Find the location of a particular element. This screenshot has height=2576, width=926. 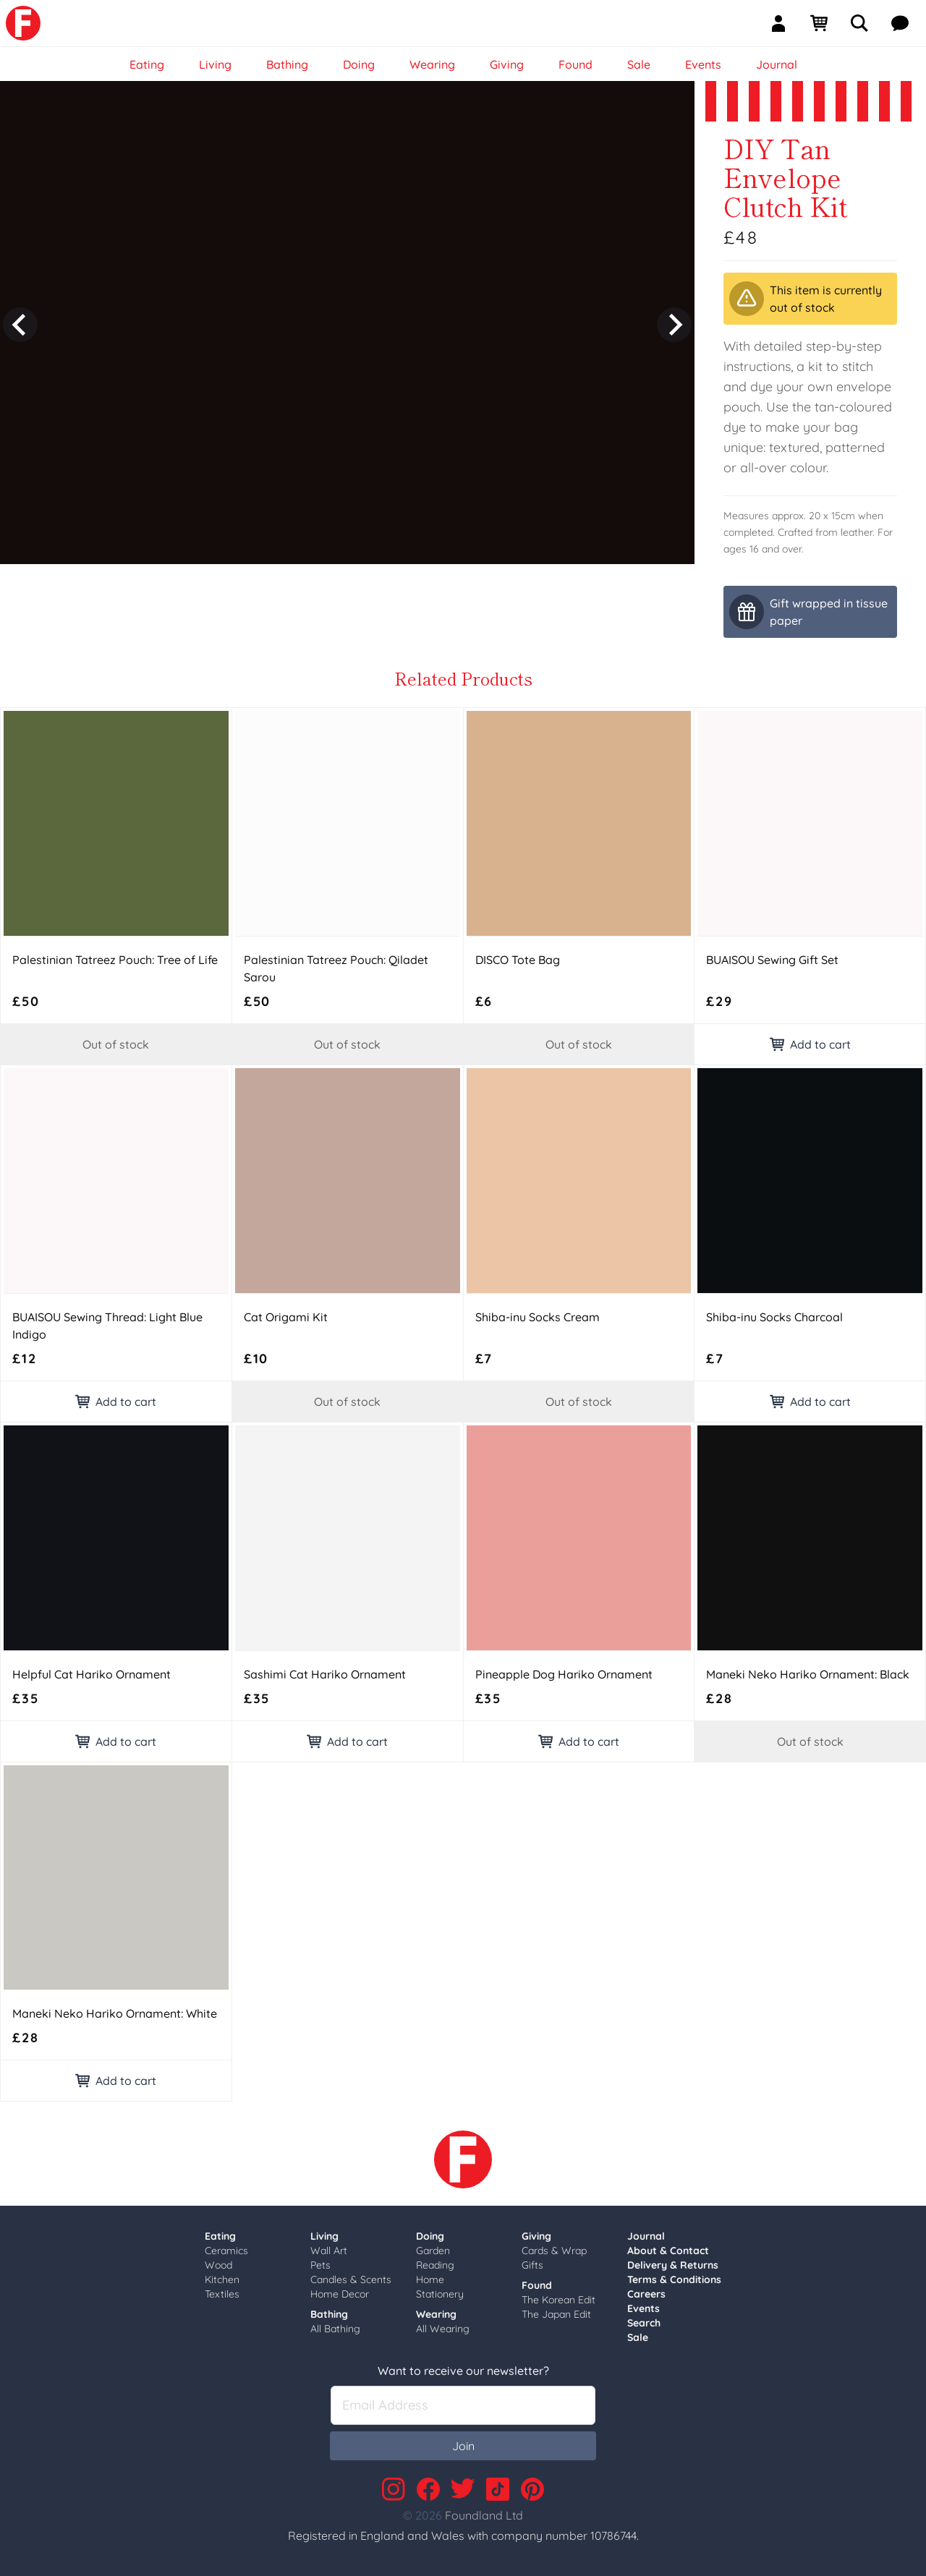

Home is located at coordinates (430, 2279).